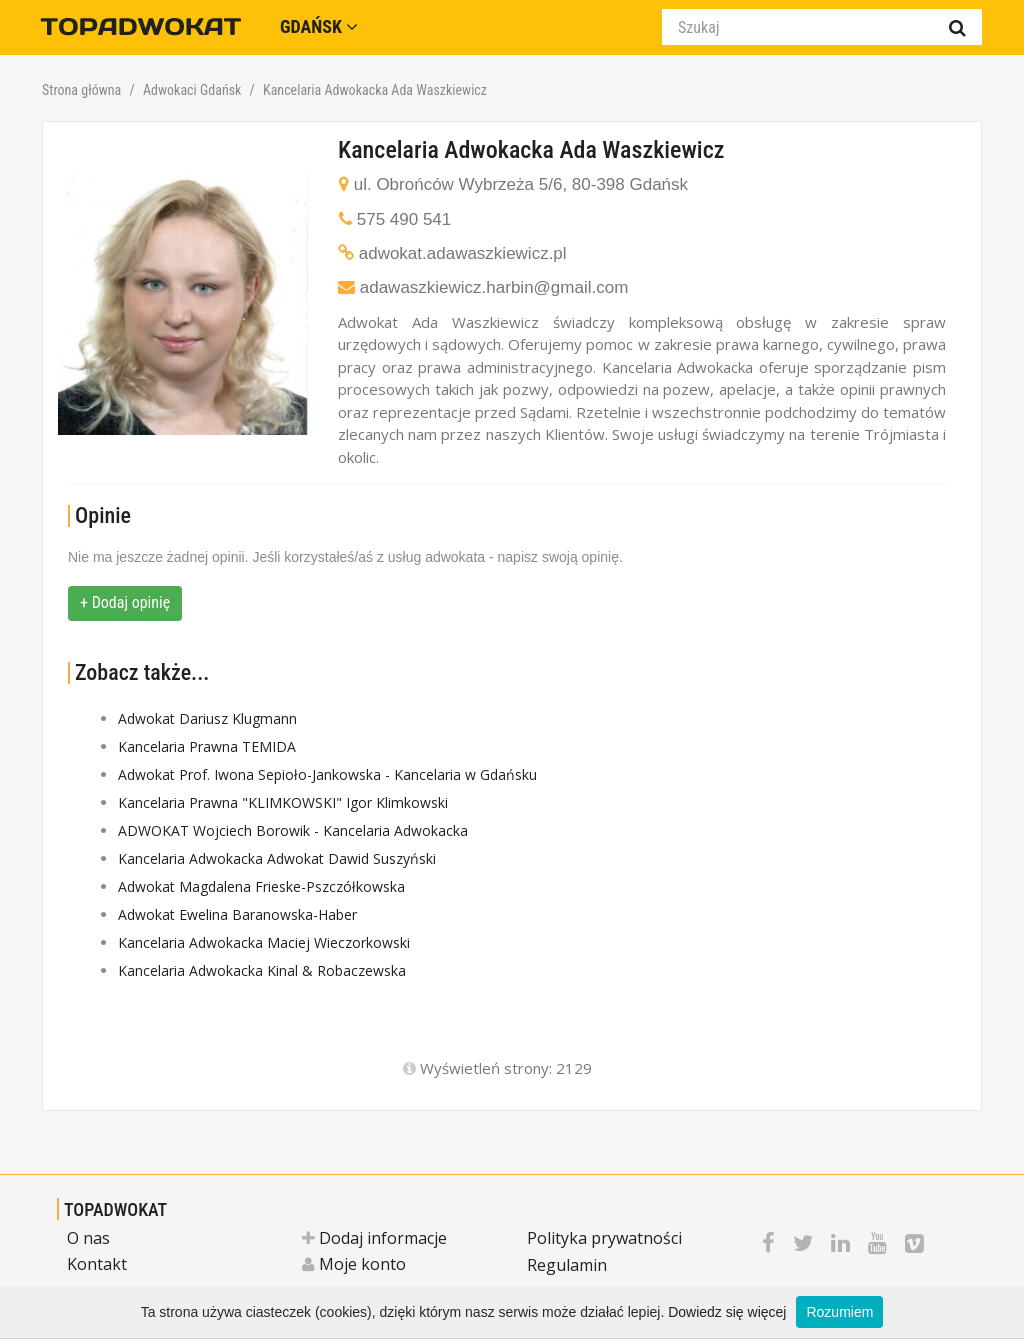 Image resolution: width=1024 pixels, height=1339 pixels. I want to click on Dowiedz się więcej, so click(727, 1312).